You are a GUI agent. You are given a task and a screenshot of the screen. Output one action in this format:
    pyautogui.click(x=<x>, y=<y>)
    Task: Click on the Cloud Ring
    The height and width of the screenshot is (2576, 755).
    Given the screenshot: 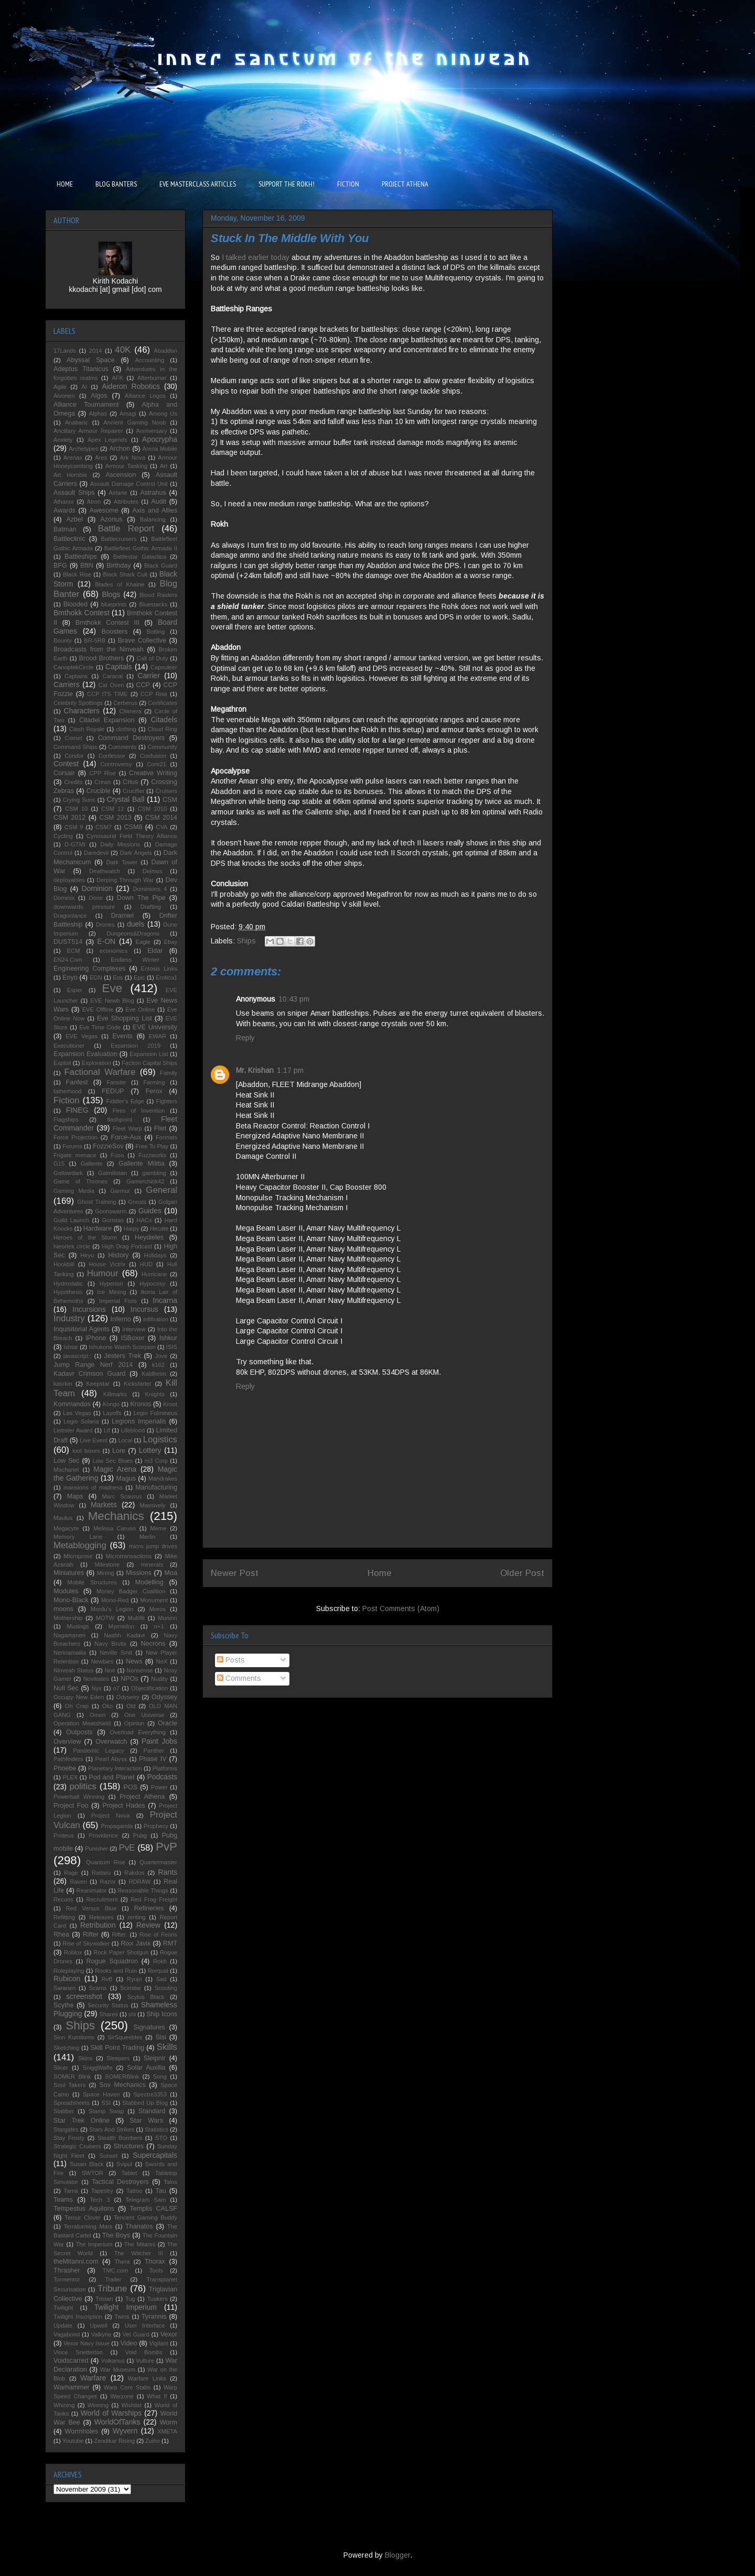 What is the action you would take?
    pyautogui.click(x=162, y=729)
    